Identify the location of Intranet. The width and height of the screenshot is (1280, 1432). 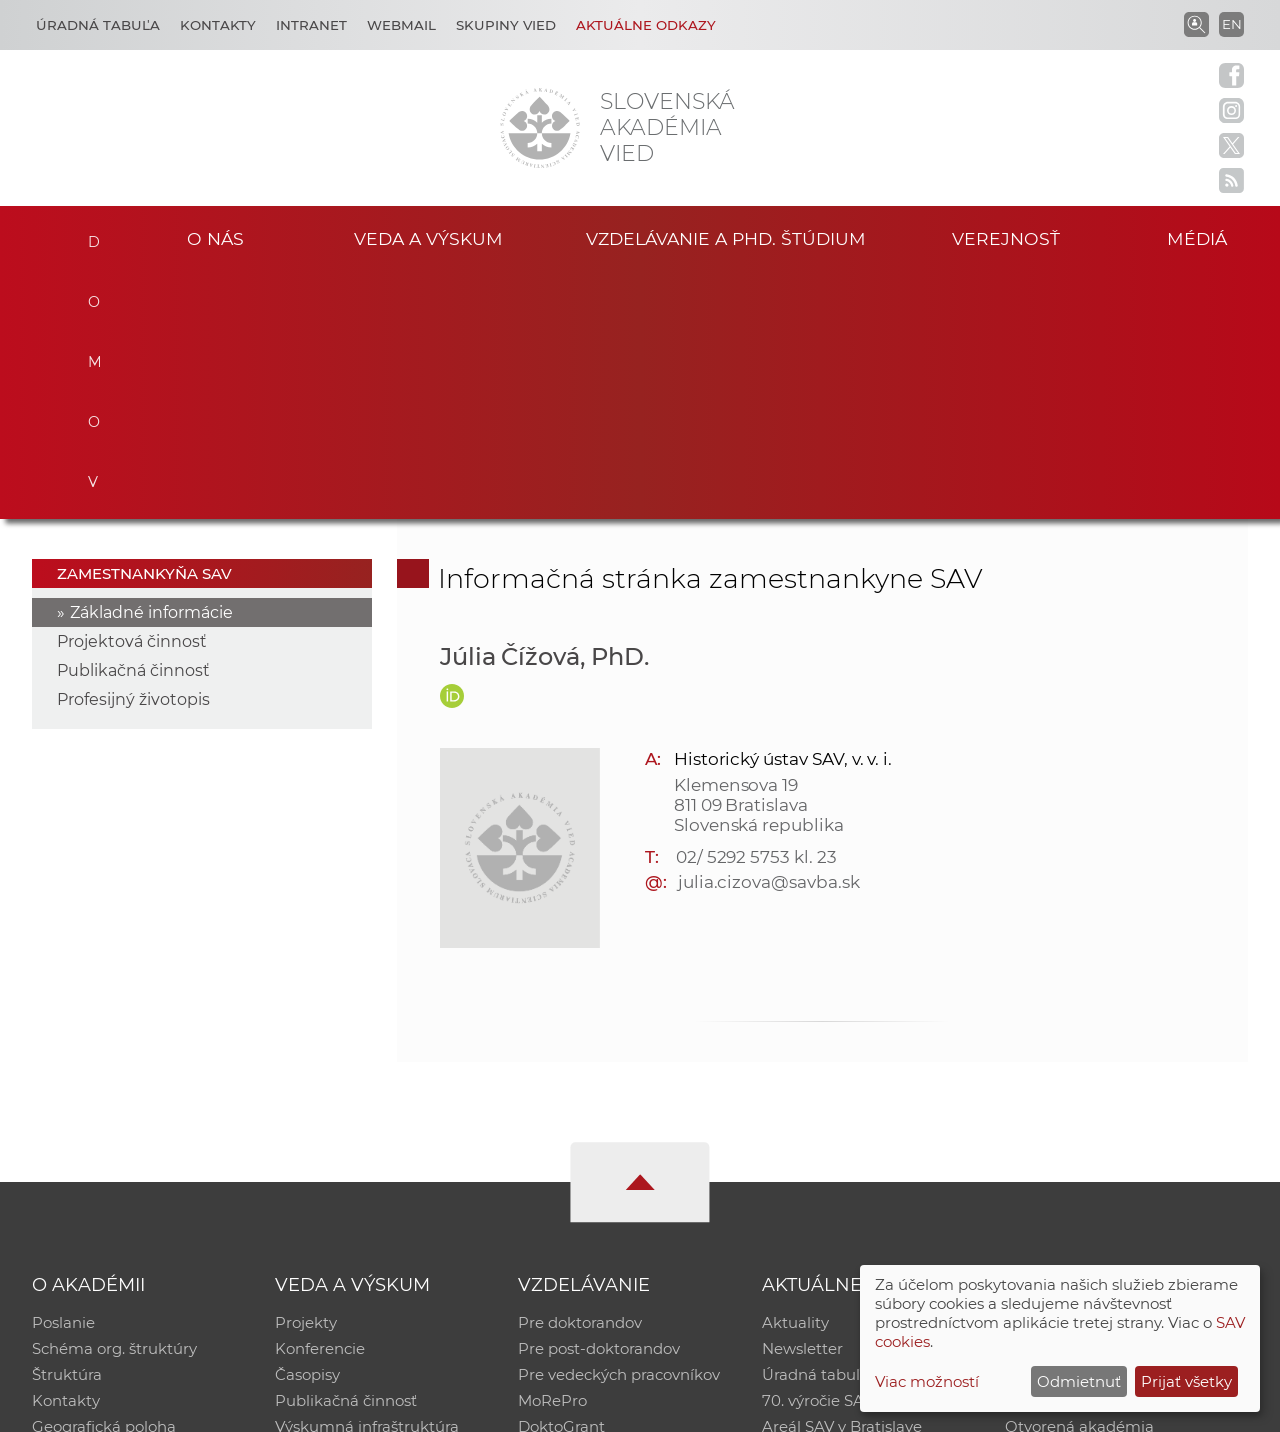
(311, 25).